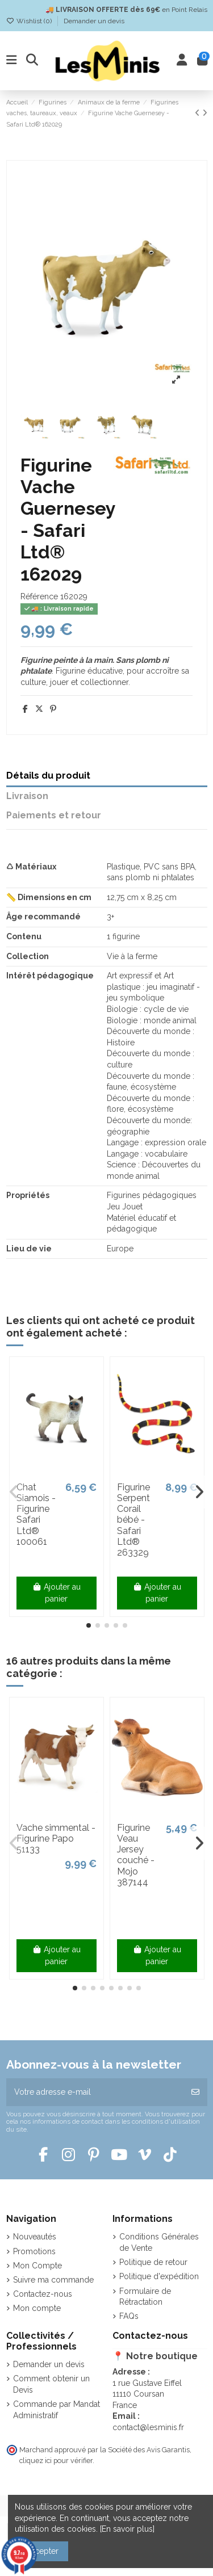  Describe the element at coordinates (42, 2551) in the screenshot. I see `Accepter` at that location.